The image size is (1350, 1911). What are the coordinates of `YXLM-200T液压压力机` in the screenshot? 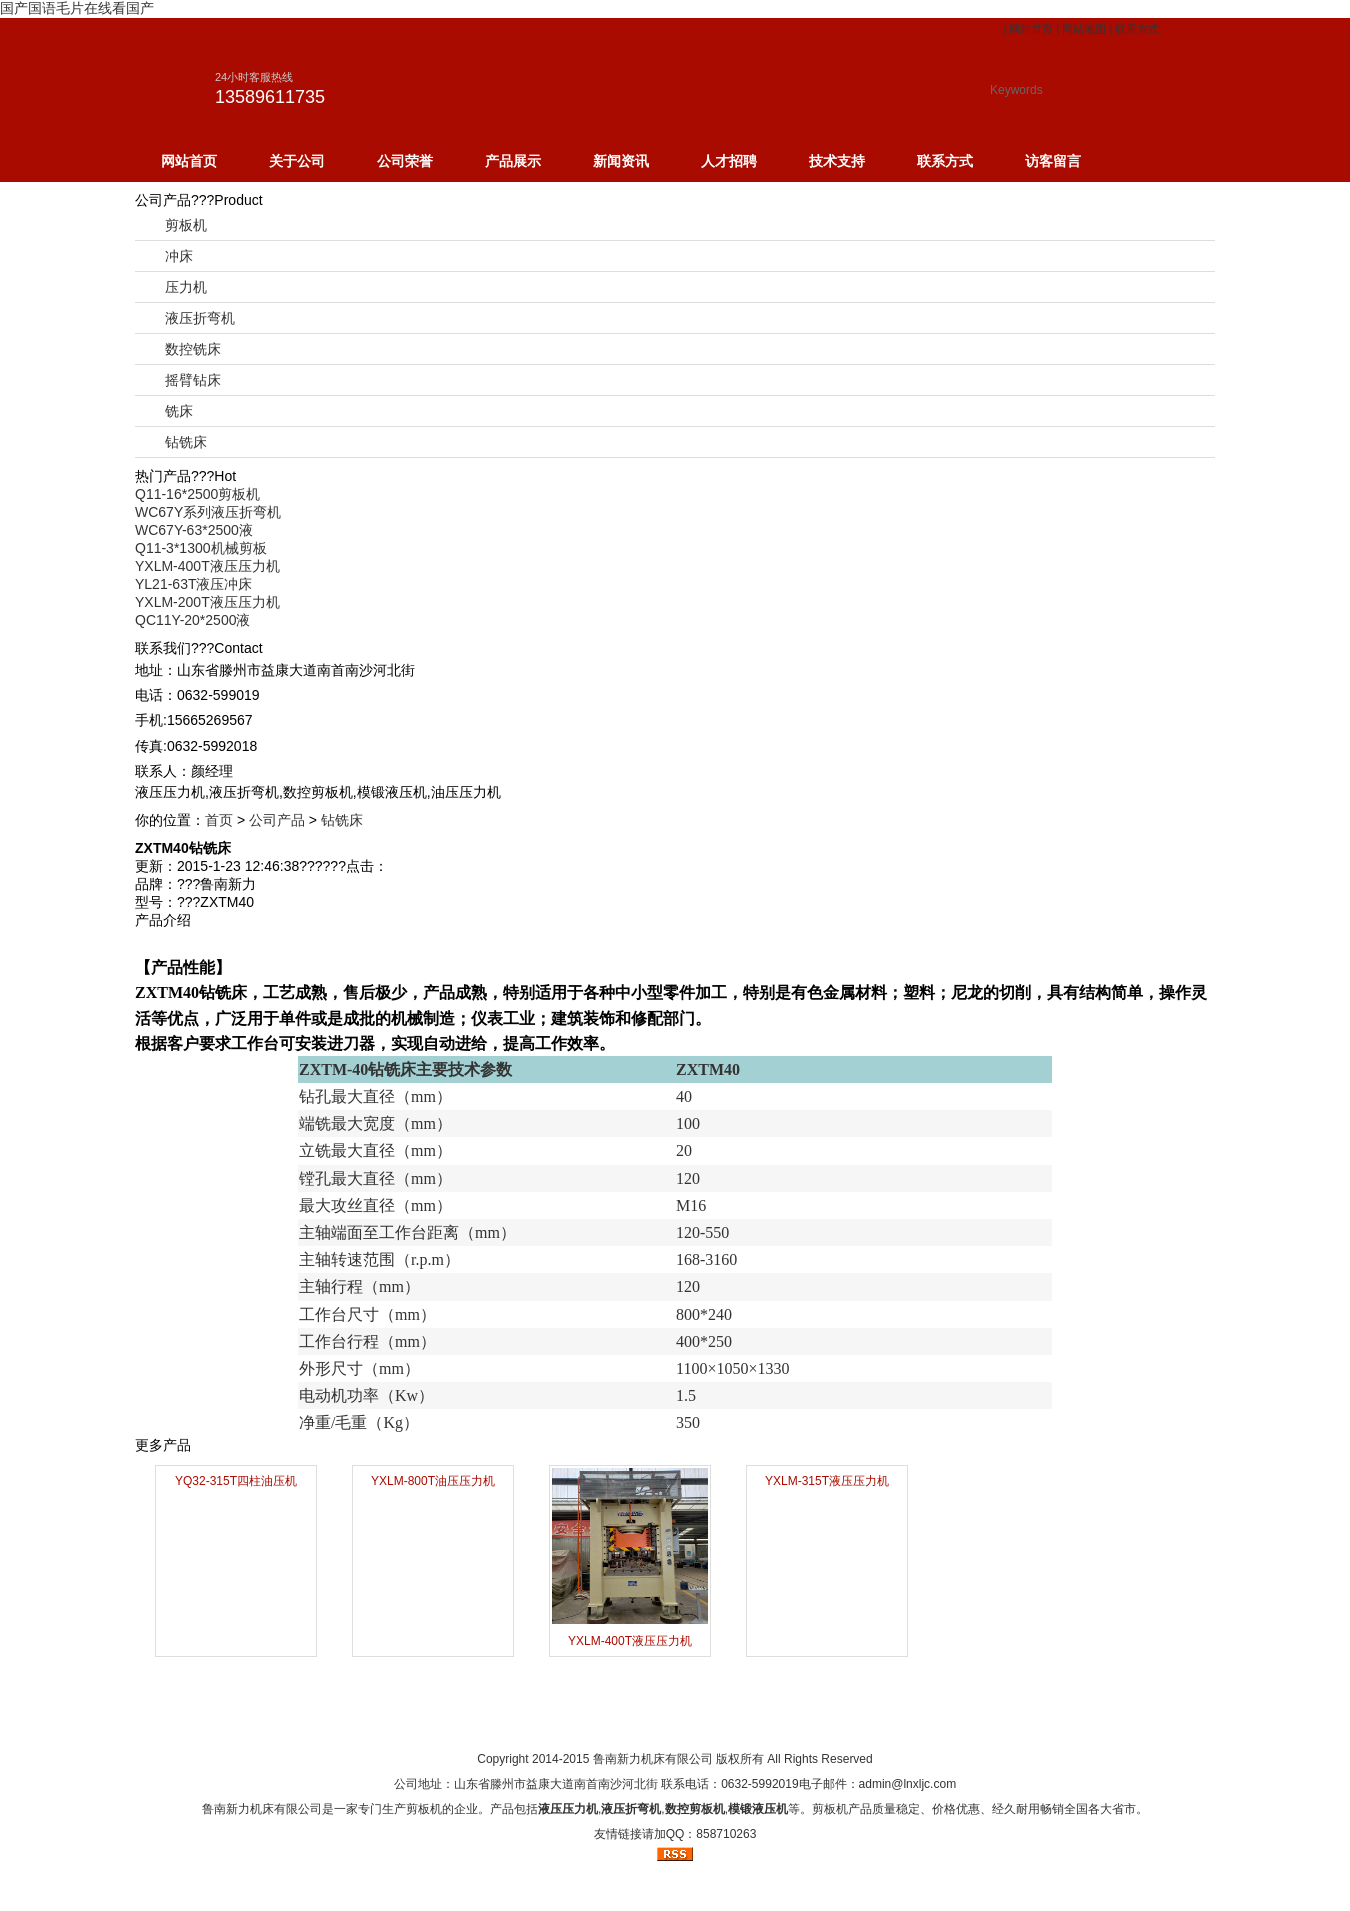 It's located at (207, 602).